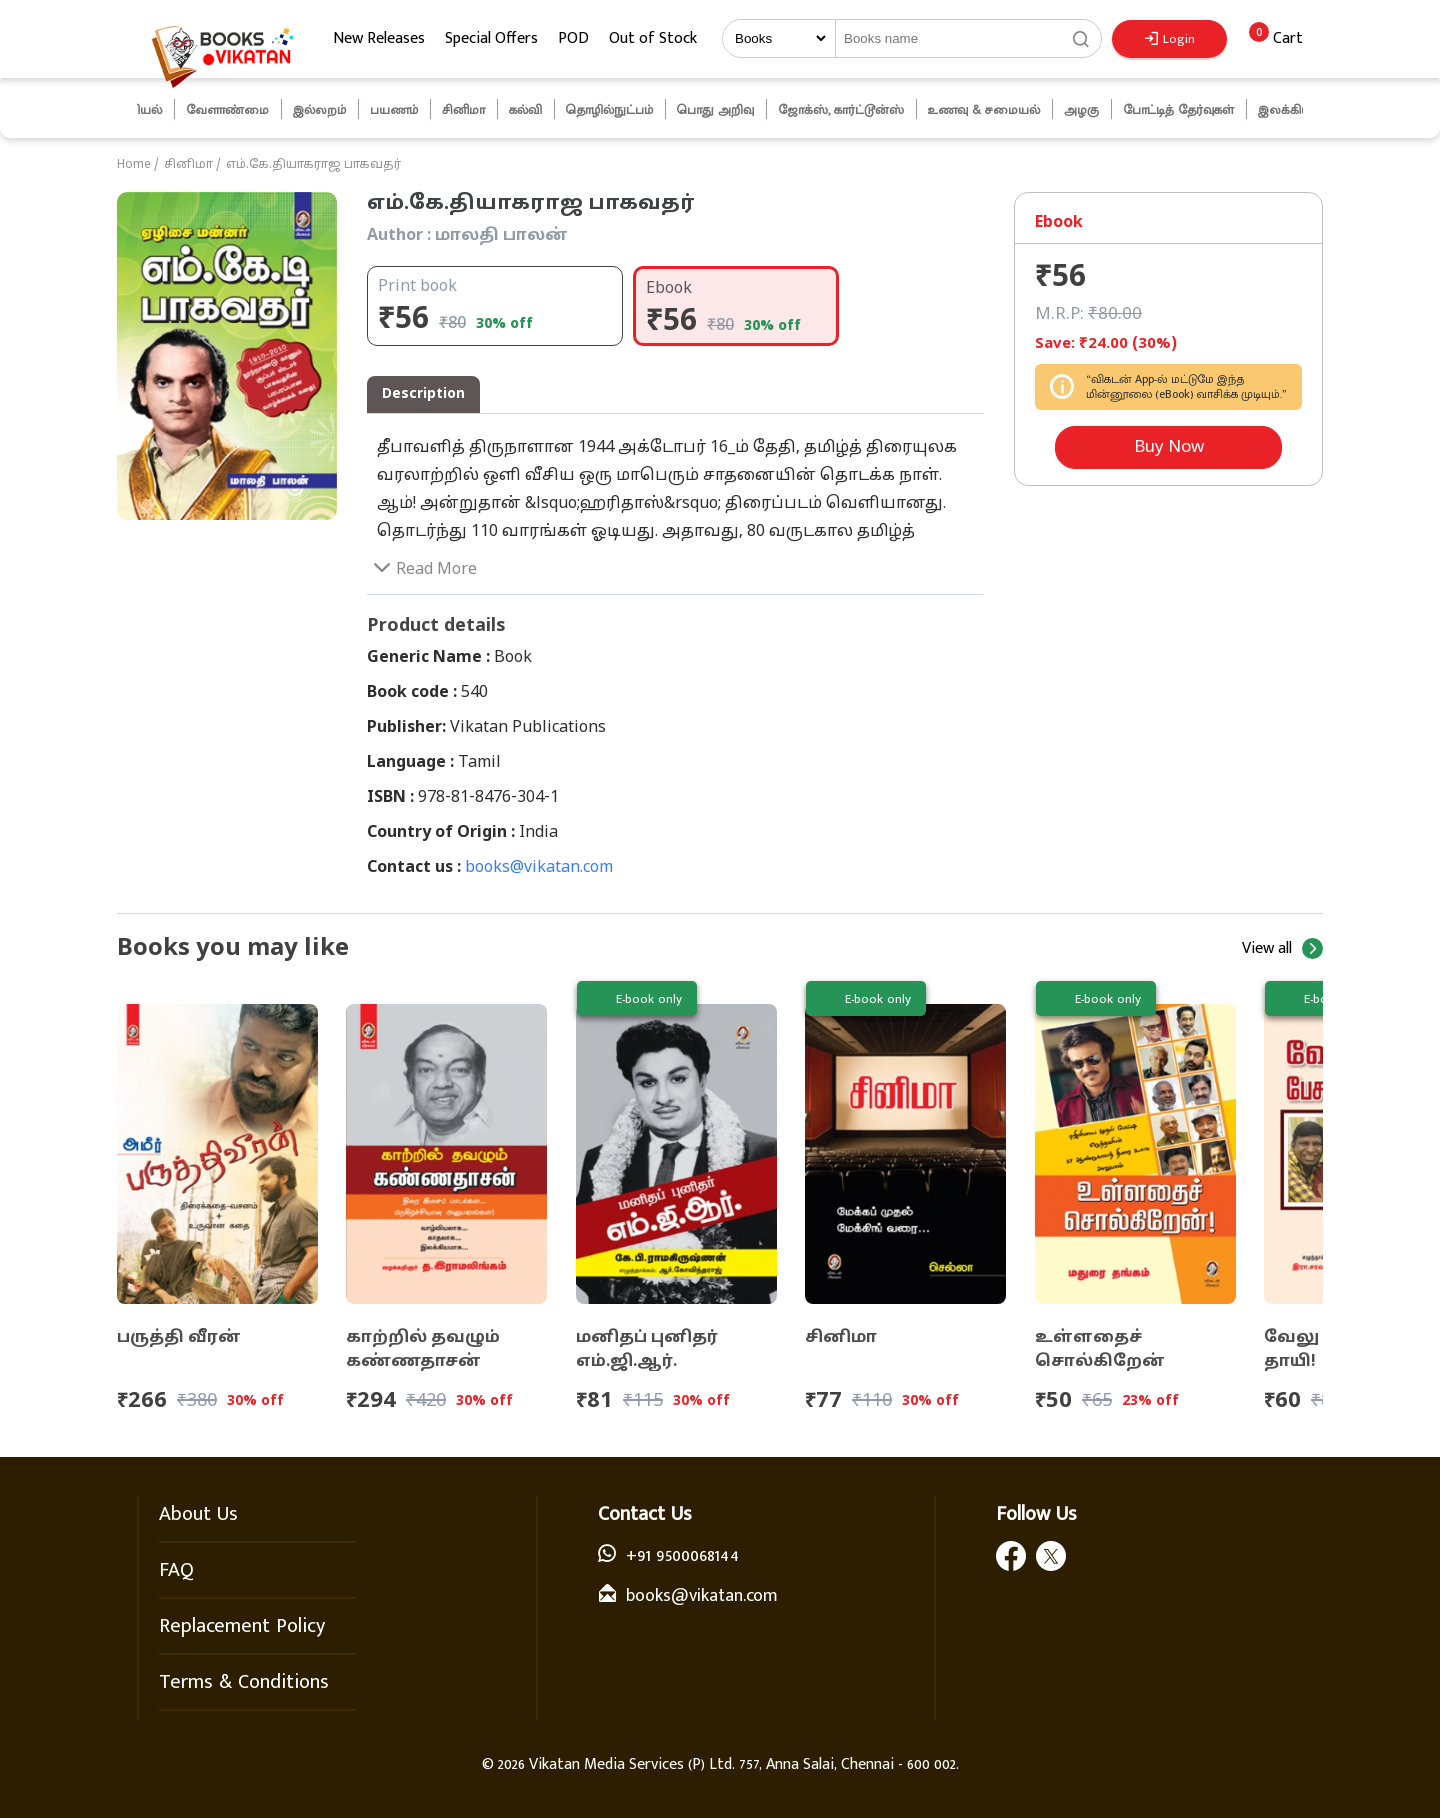 This screenshot has width=1440, height=1818. Describe the element at coordinates (313, 165) in the screenshot. I see `எம்.கே.தியாகராஜ பாகவதர்` at that location.